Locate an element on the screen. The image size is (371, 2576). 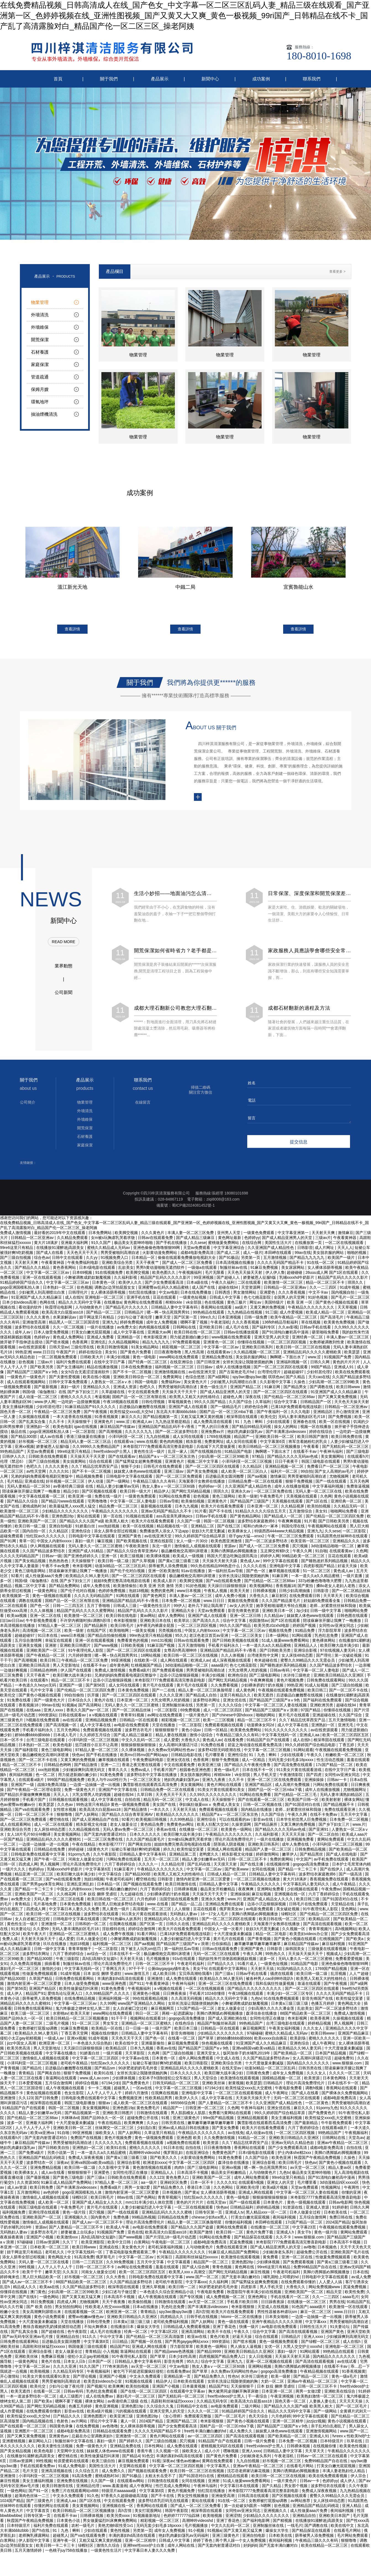
教练含着她的乳奶揉搓揉捏动态图 is located at coordinates (52, 2329).